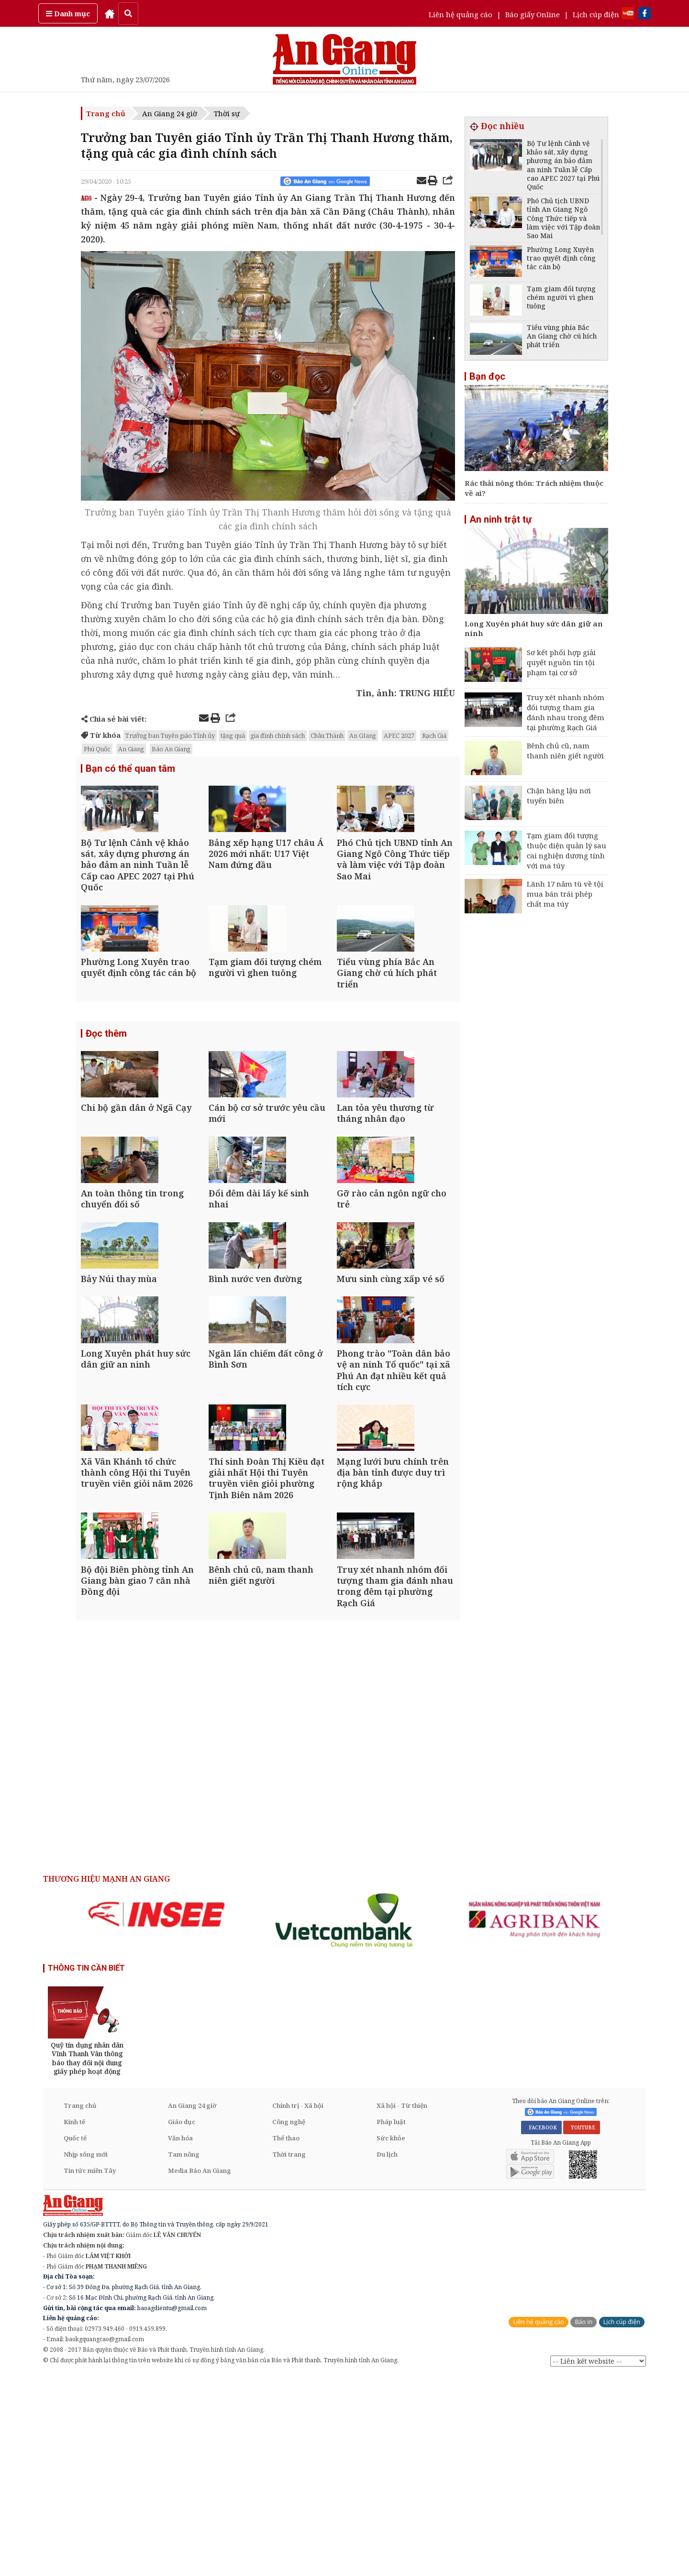  What do you see at coordinates (288, 2321) in the screenshot?
I see `Công nghệ` at bounding box center [288, 2321].